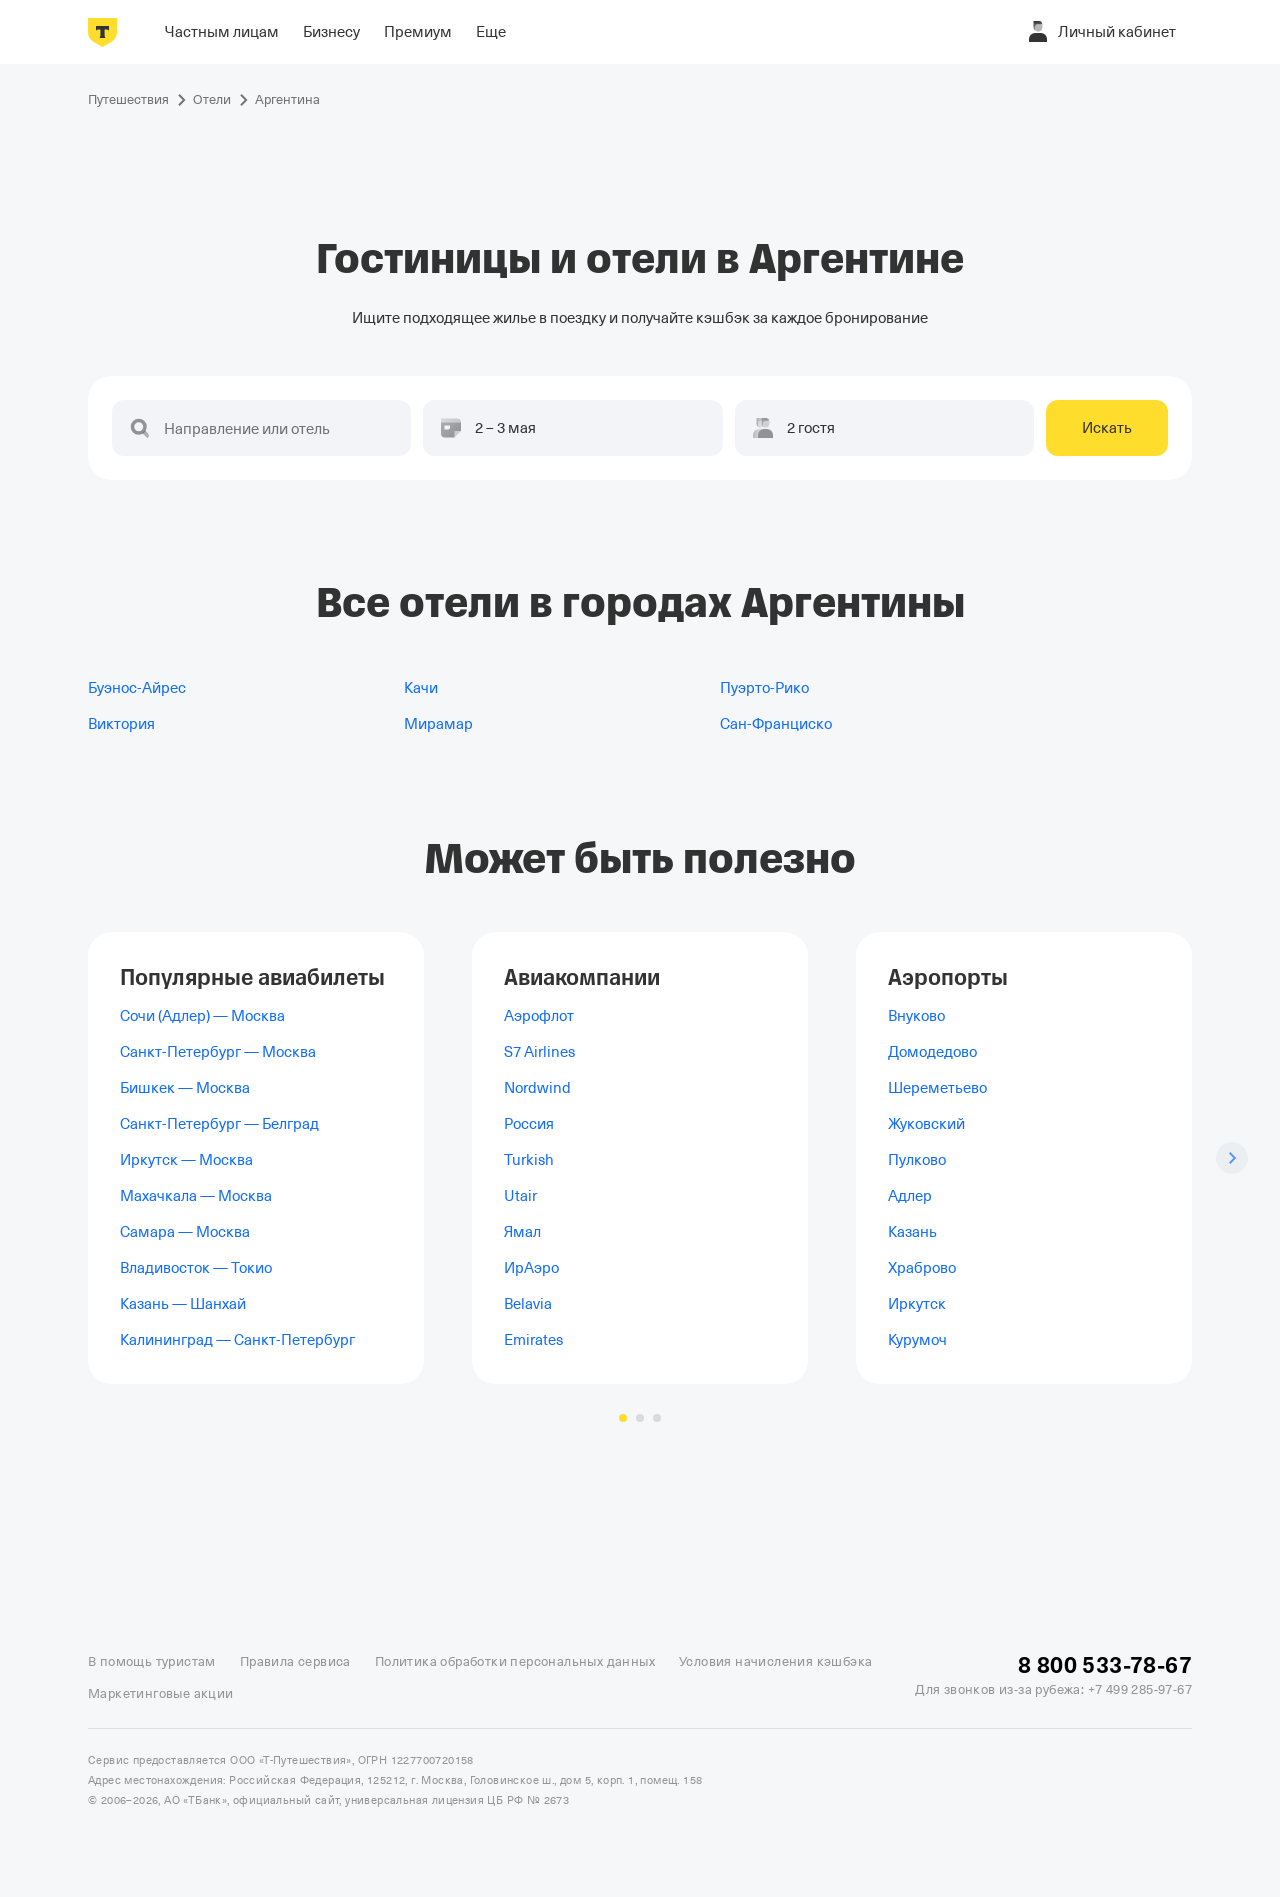 Image resolution: width=1280 pixels, height=1897 pixels. I want to click on Nordwind, so click(537, 1088).